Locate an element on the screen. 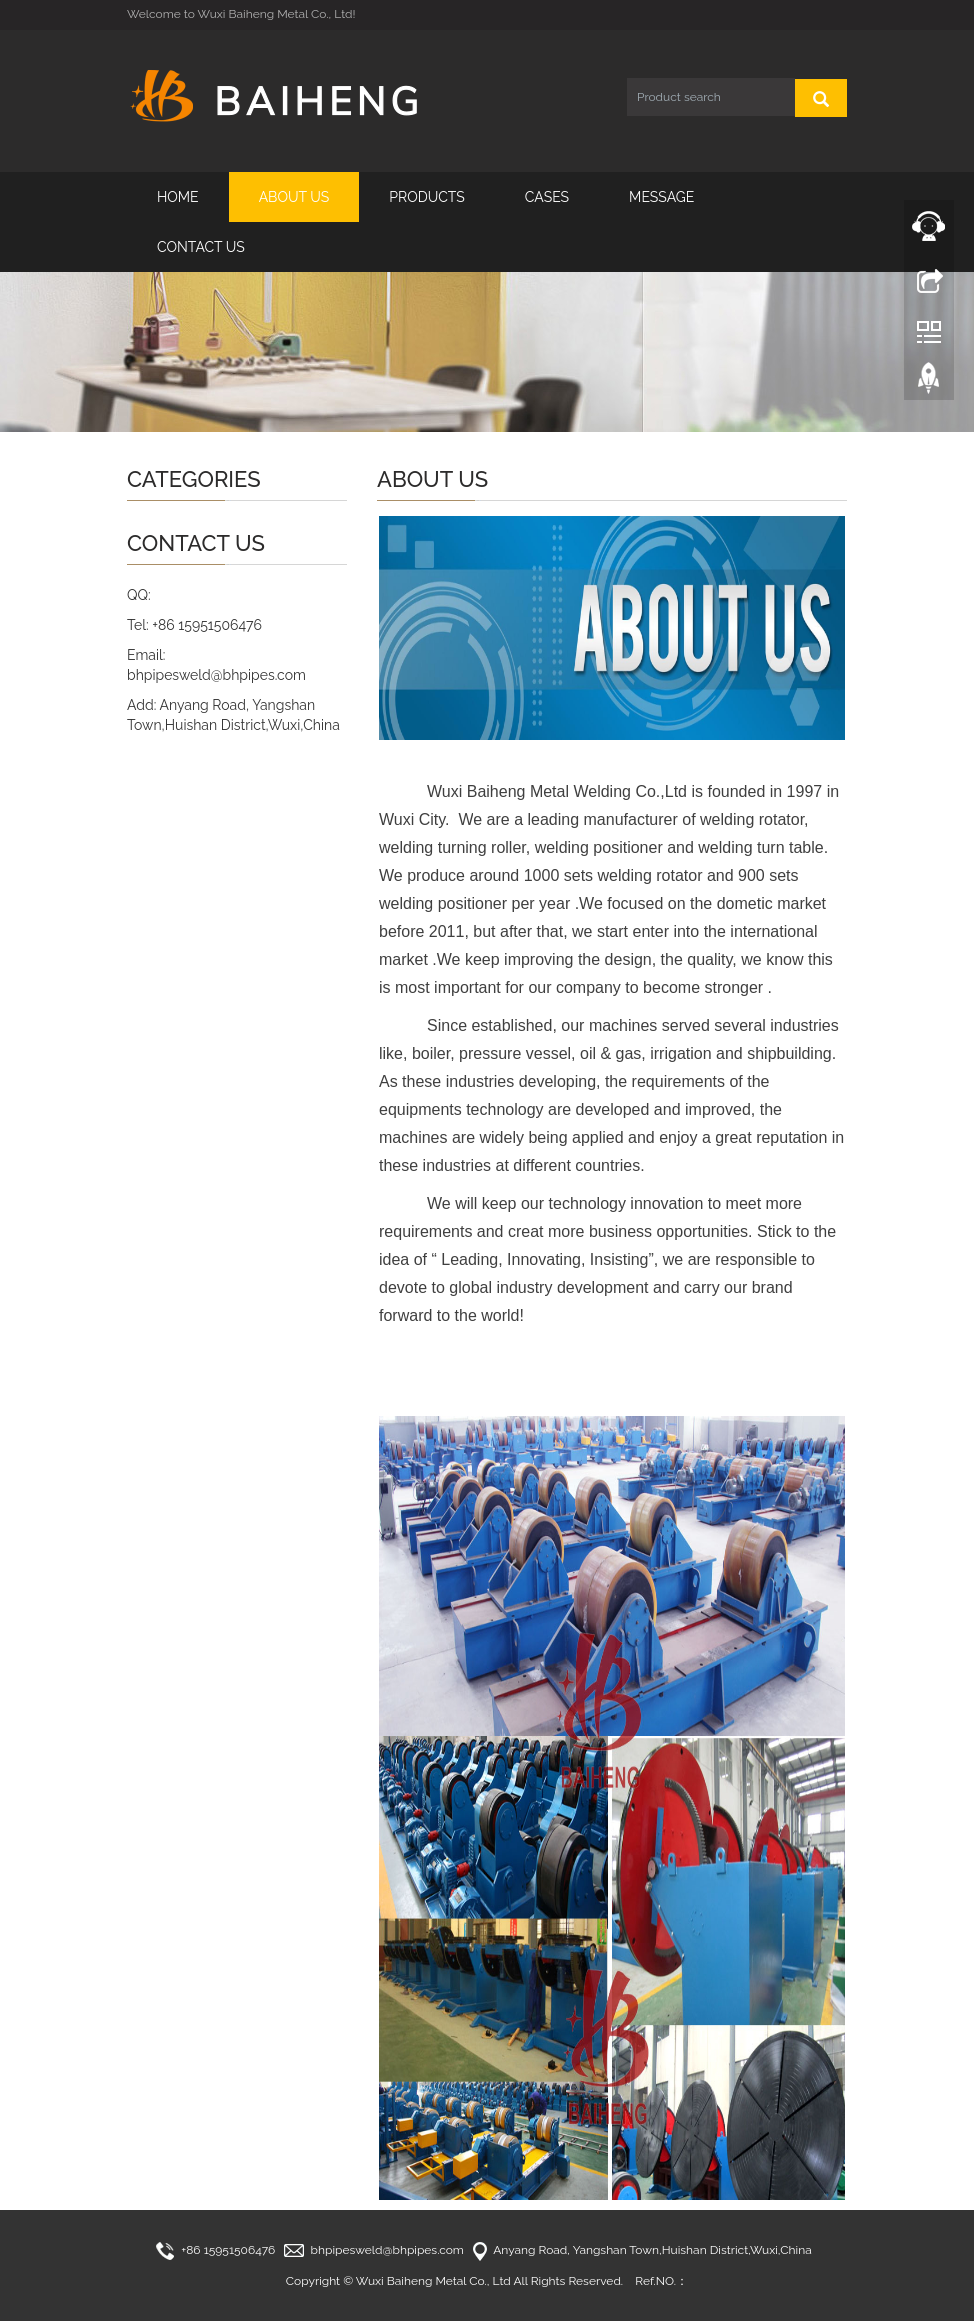 Image resolution: width=974 pixels, height=2321 pixels. PRODUCTS is located at coordinates (427, 197).